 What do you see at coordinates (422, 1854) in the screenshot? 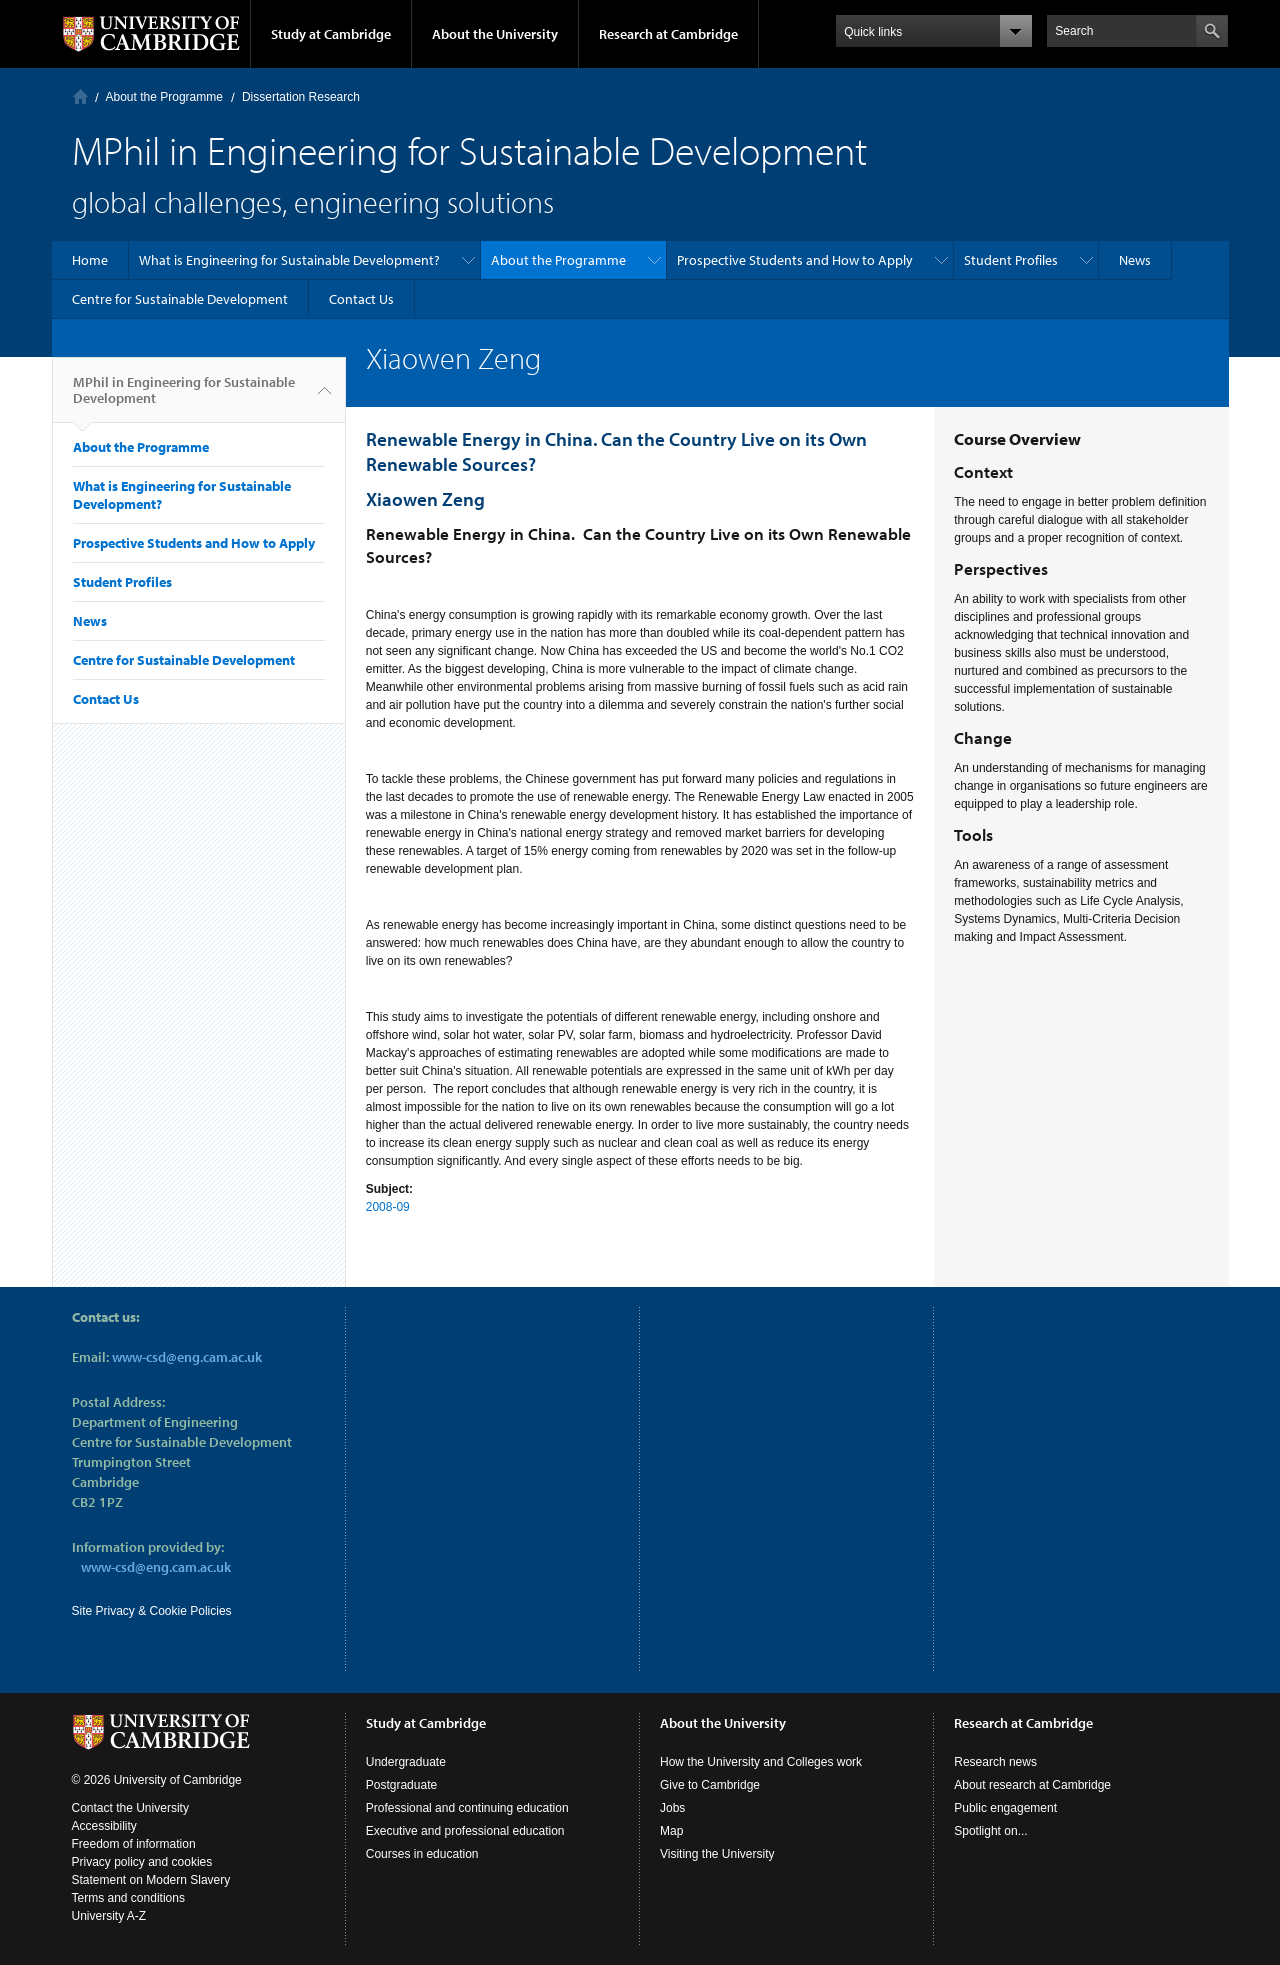
I see `Courses in education` at bounding box center [422, 1854].